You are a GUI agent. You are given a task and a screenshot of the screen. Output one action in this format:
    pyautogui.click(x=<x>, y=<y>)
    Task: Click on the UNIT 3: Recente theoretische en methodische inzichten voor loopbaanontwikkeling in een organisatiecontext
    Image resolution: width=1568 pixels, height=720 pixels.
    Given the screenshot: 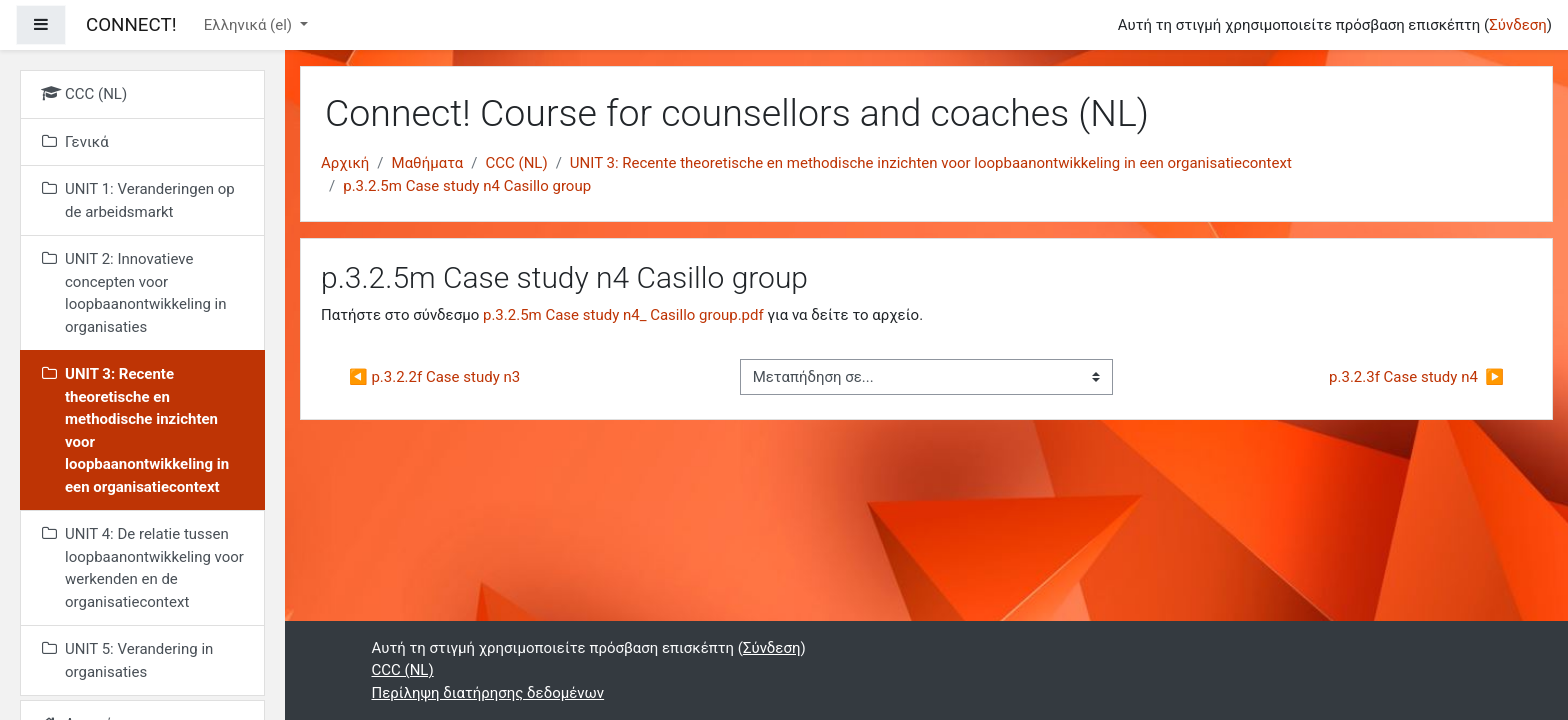 What is the action you would take?
    pyautogui.click(x=931, y=163)
    